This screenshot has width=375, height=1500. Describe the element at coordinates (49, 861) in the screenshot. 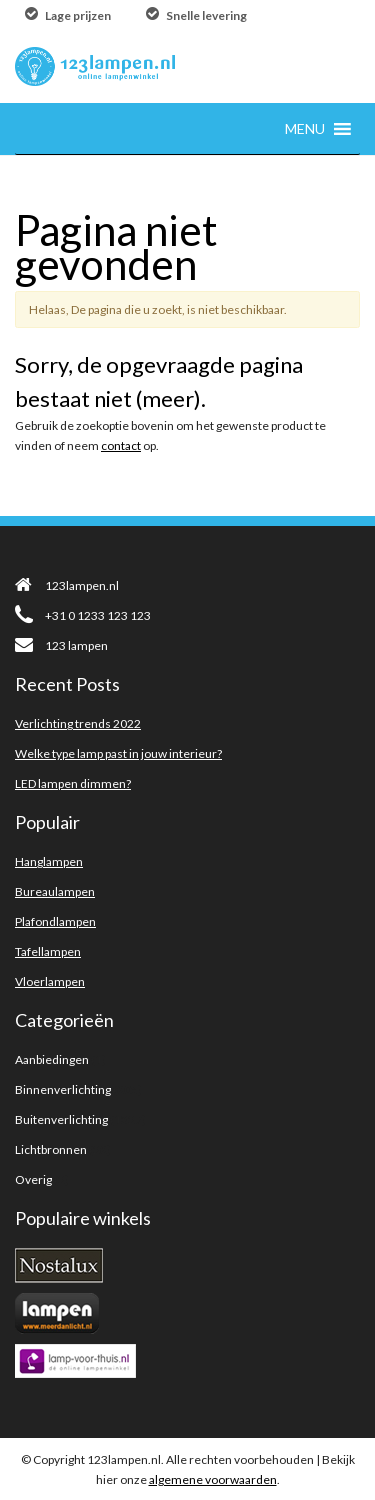

I see `Hanglampen` at that location.